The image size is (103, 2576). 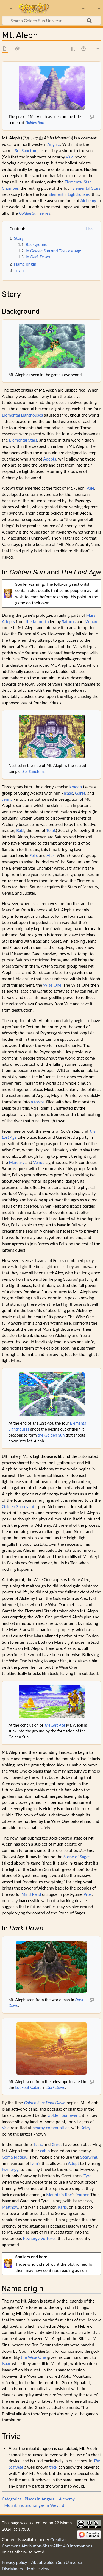 What do you see at coordinates (76, 1856) in the screenshot?
I see `Stone of Sages` at bounding box center [76, 1856].